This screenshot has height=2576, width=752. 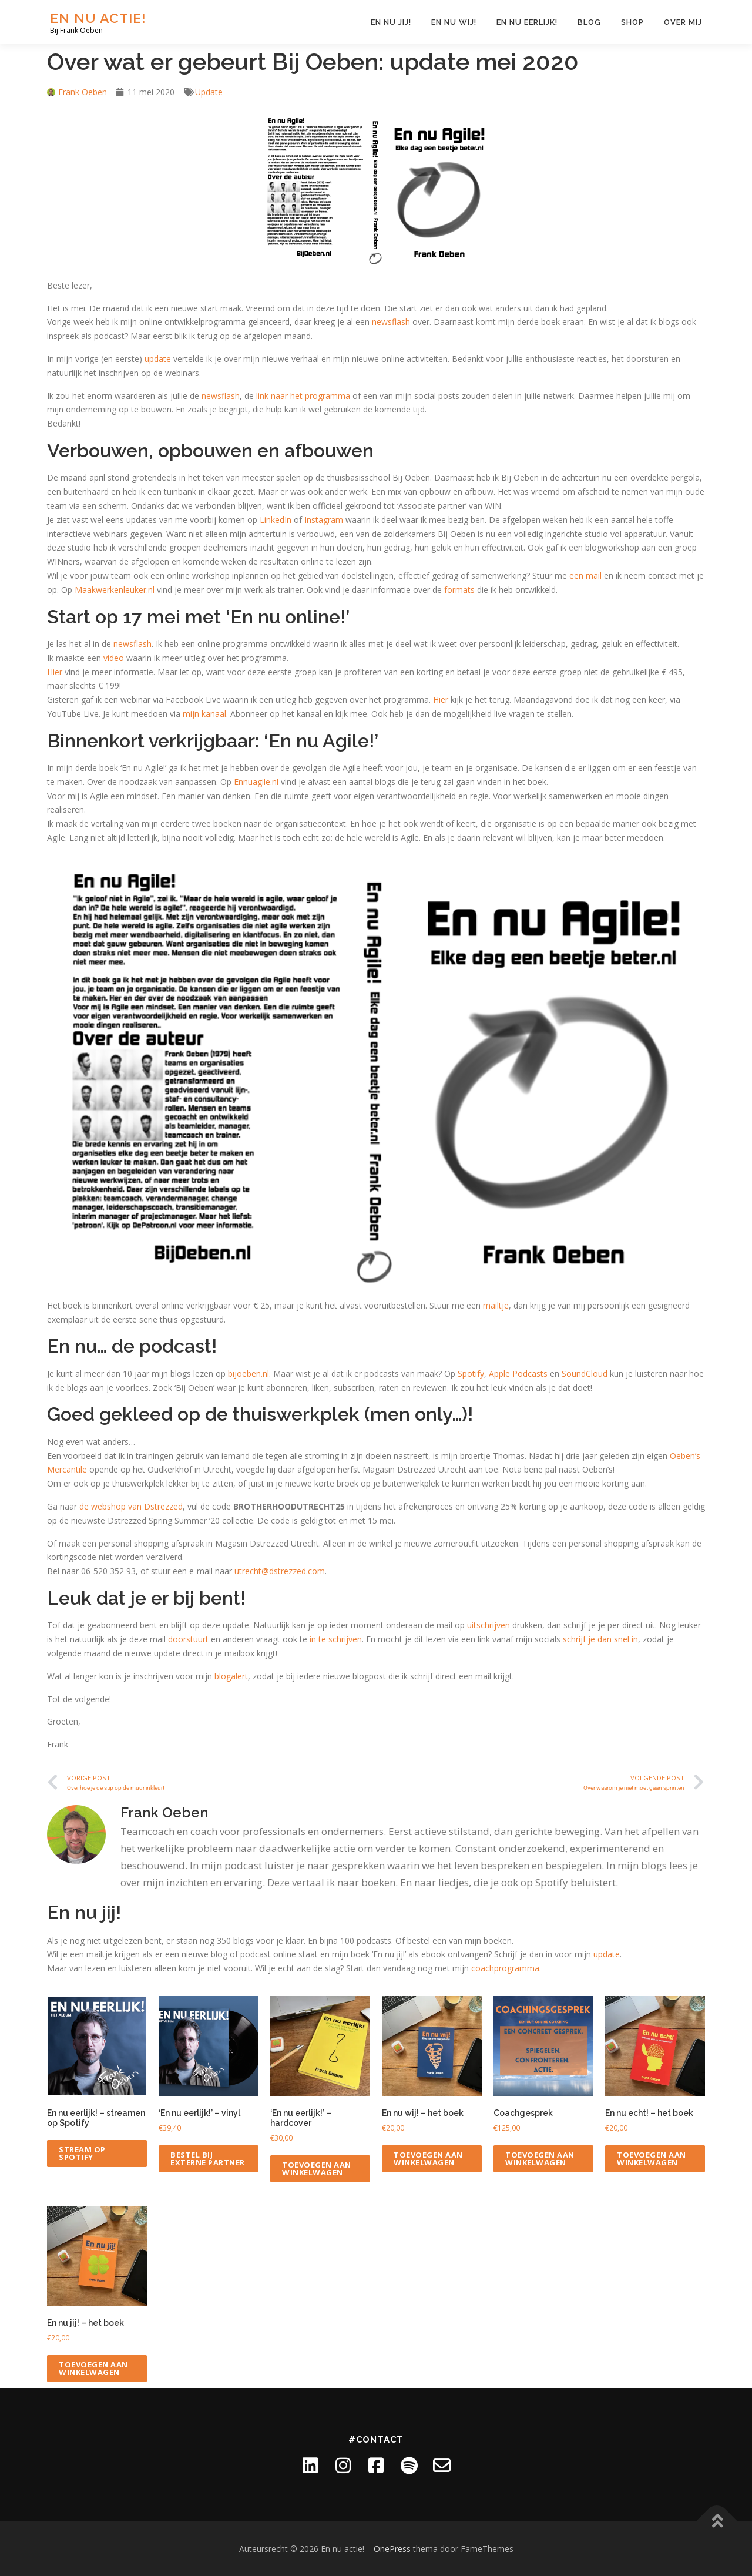 I want to click on coachprogramma, so click(x=505, y=1968).